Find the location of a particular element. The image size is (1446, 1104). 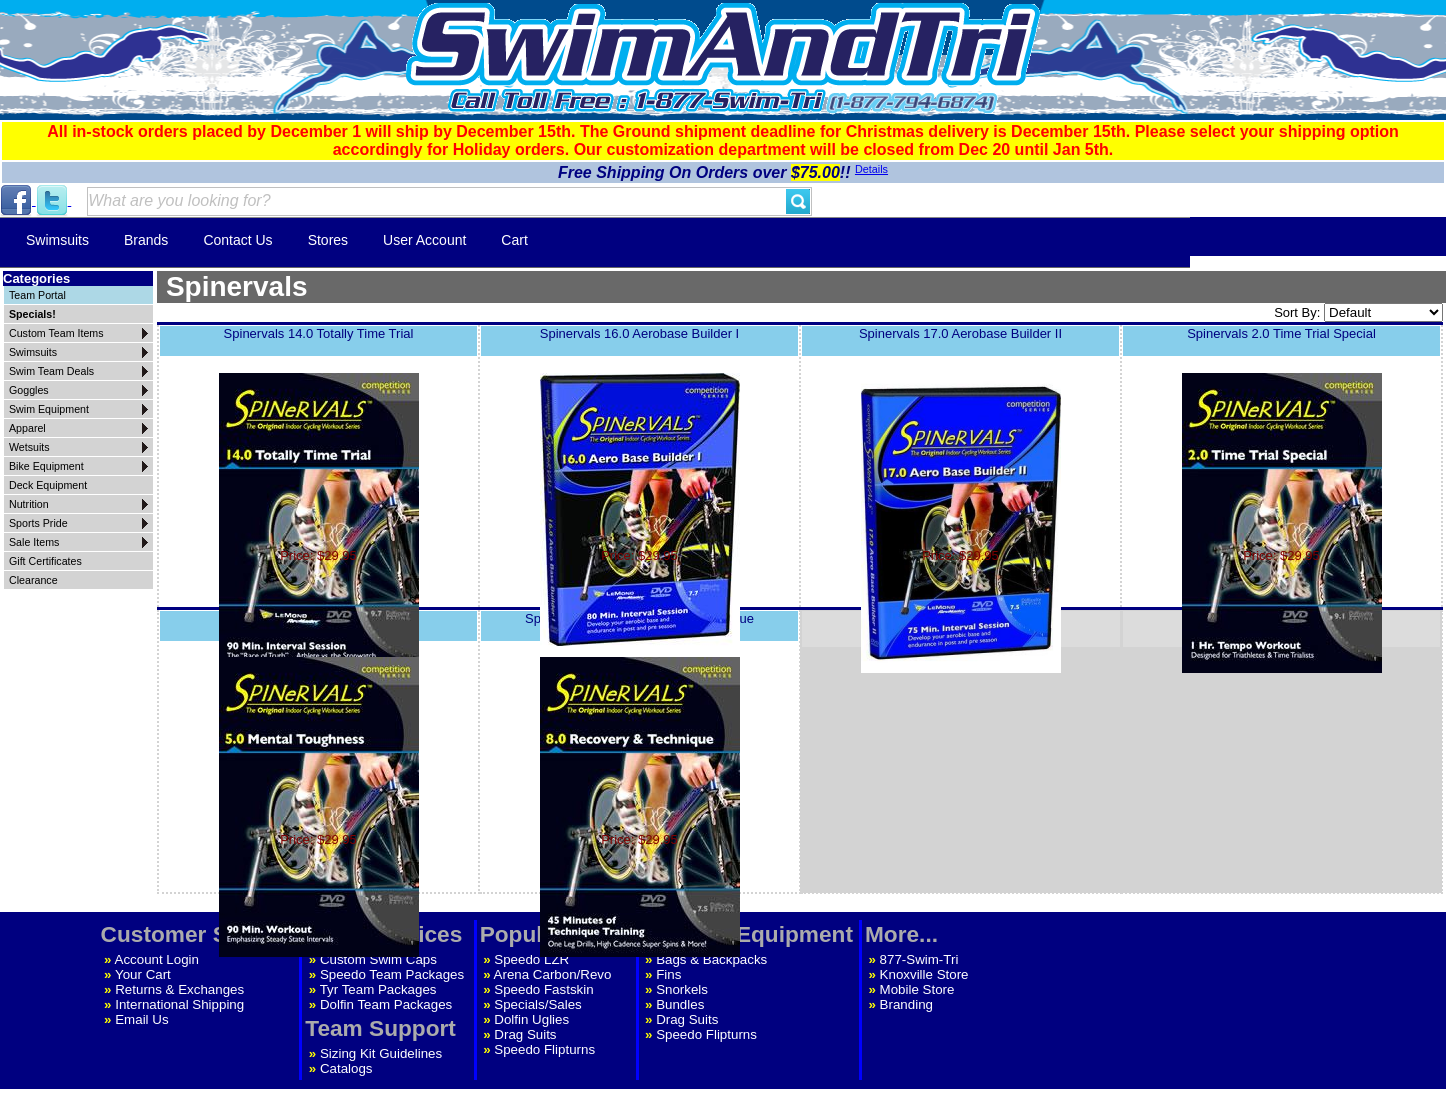

Dolfin Uglies is located at coordinates (531, 1019).